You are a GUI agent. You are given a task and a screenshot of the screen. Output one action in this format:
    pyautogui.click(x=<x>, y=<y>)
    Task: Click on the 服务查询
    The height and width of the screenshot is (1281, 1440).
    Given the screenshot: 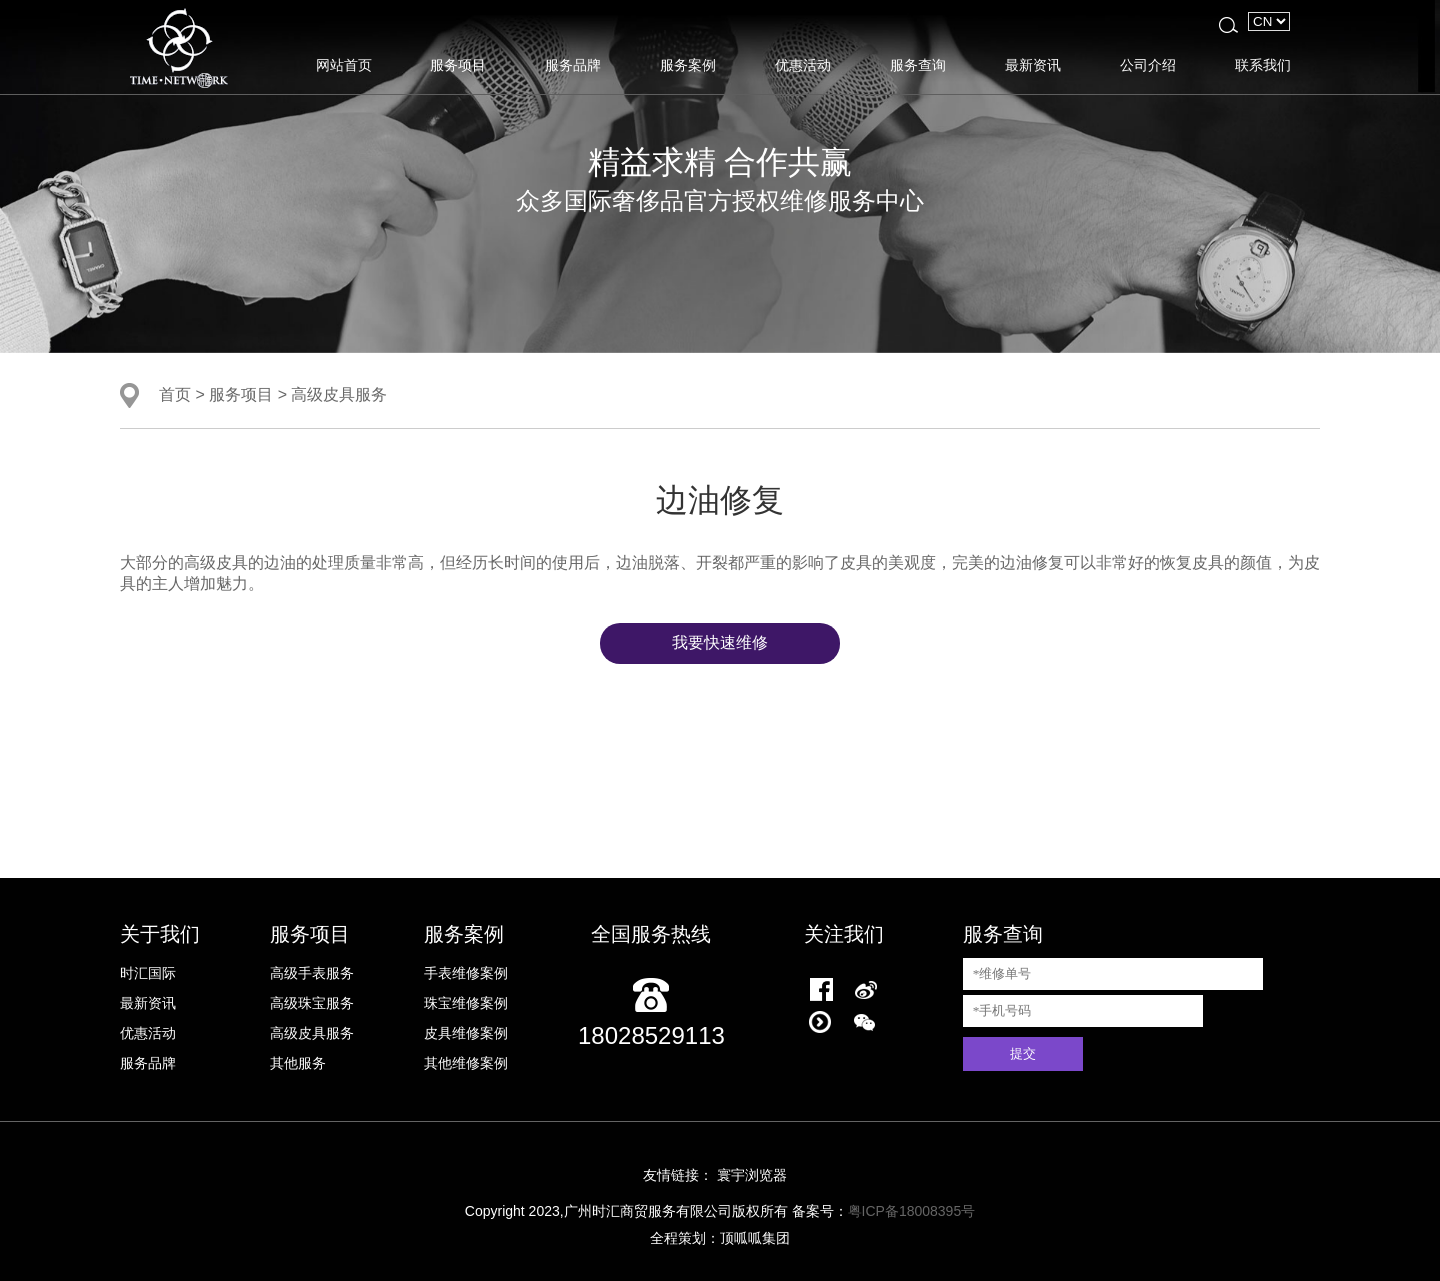 What is the action you would take?
    pyautogui.click(x=918, y=65)
    